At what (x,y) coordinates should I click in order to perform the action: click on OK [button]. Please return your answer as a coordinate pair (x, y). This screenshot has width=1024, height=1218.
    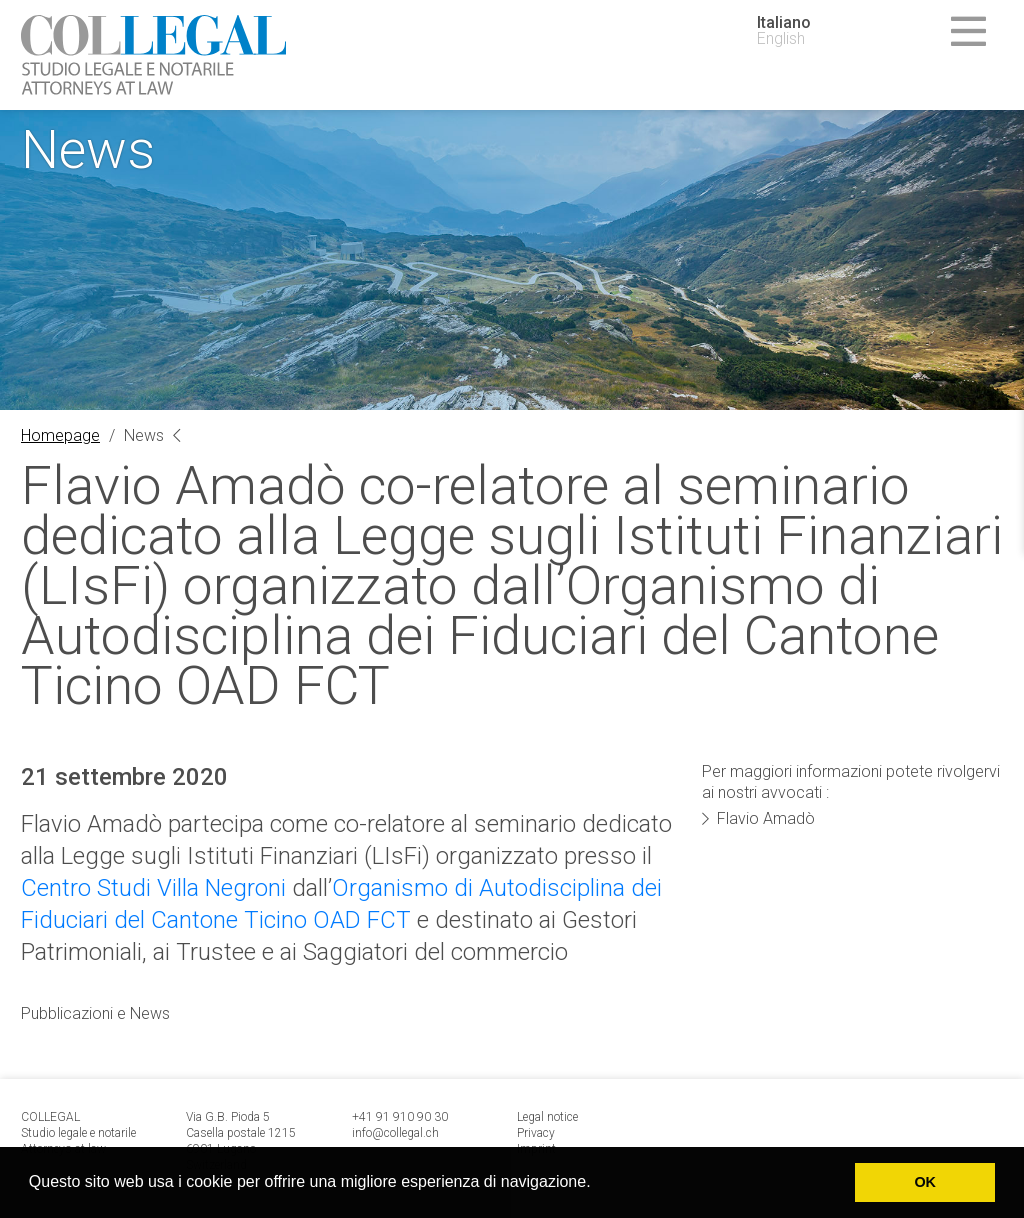
    Looking at the image, I should click on (925, 1182).